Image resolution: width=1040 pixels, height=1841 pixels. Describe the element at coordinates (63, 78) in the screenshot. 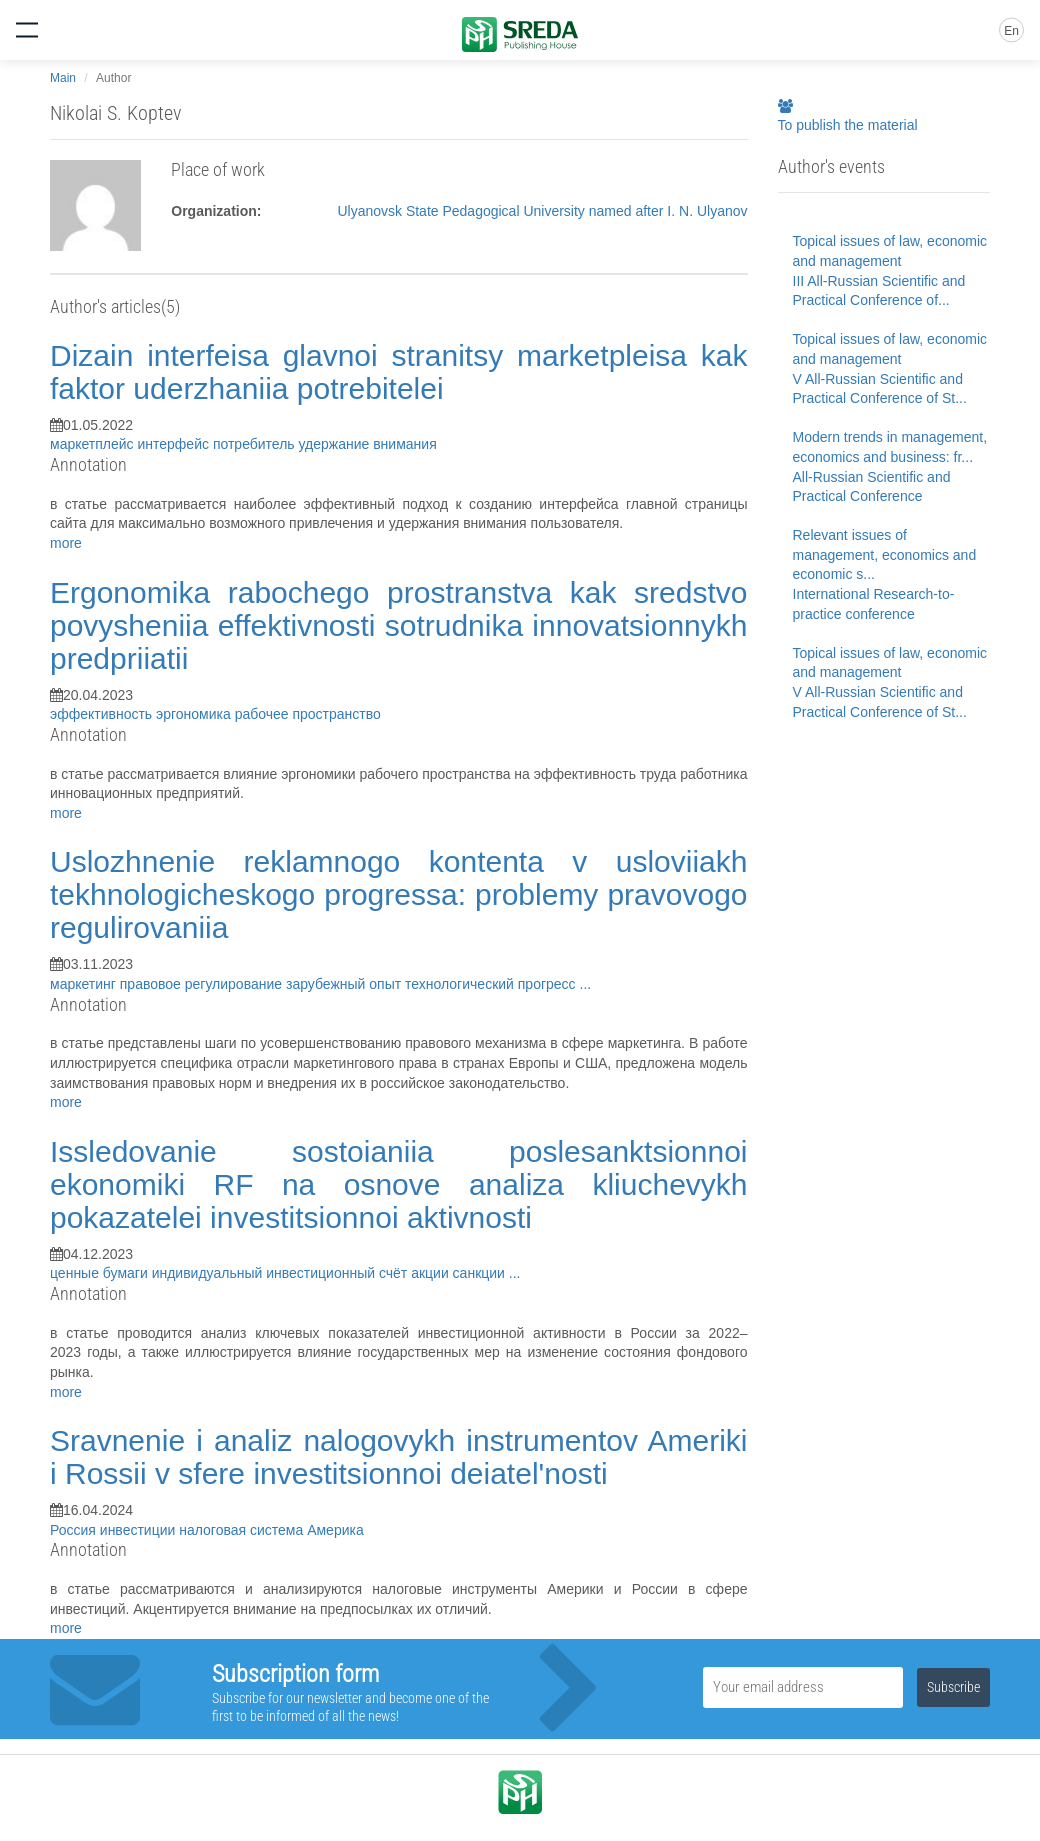

I see `Main` at that location.